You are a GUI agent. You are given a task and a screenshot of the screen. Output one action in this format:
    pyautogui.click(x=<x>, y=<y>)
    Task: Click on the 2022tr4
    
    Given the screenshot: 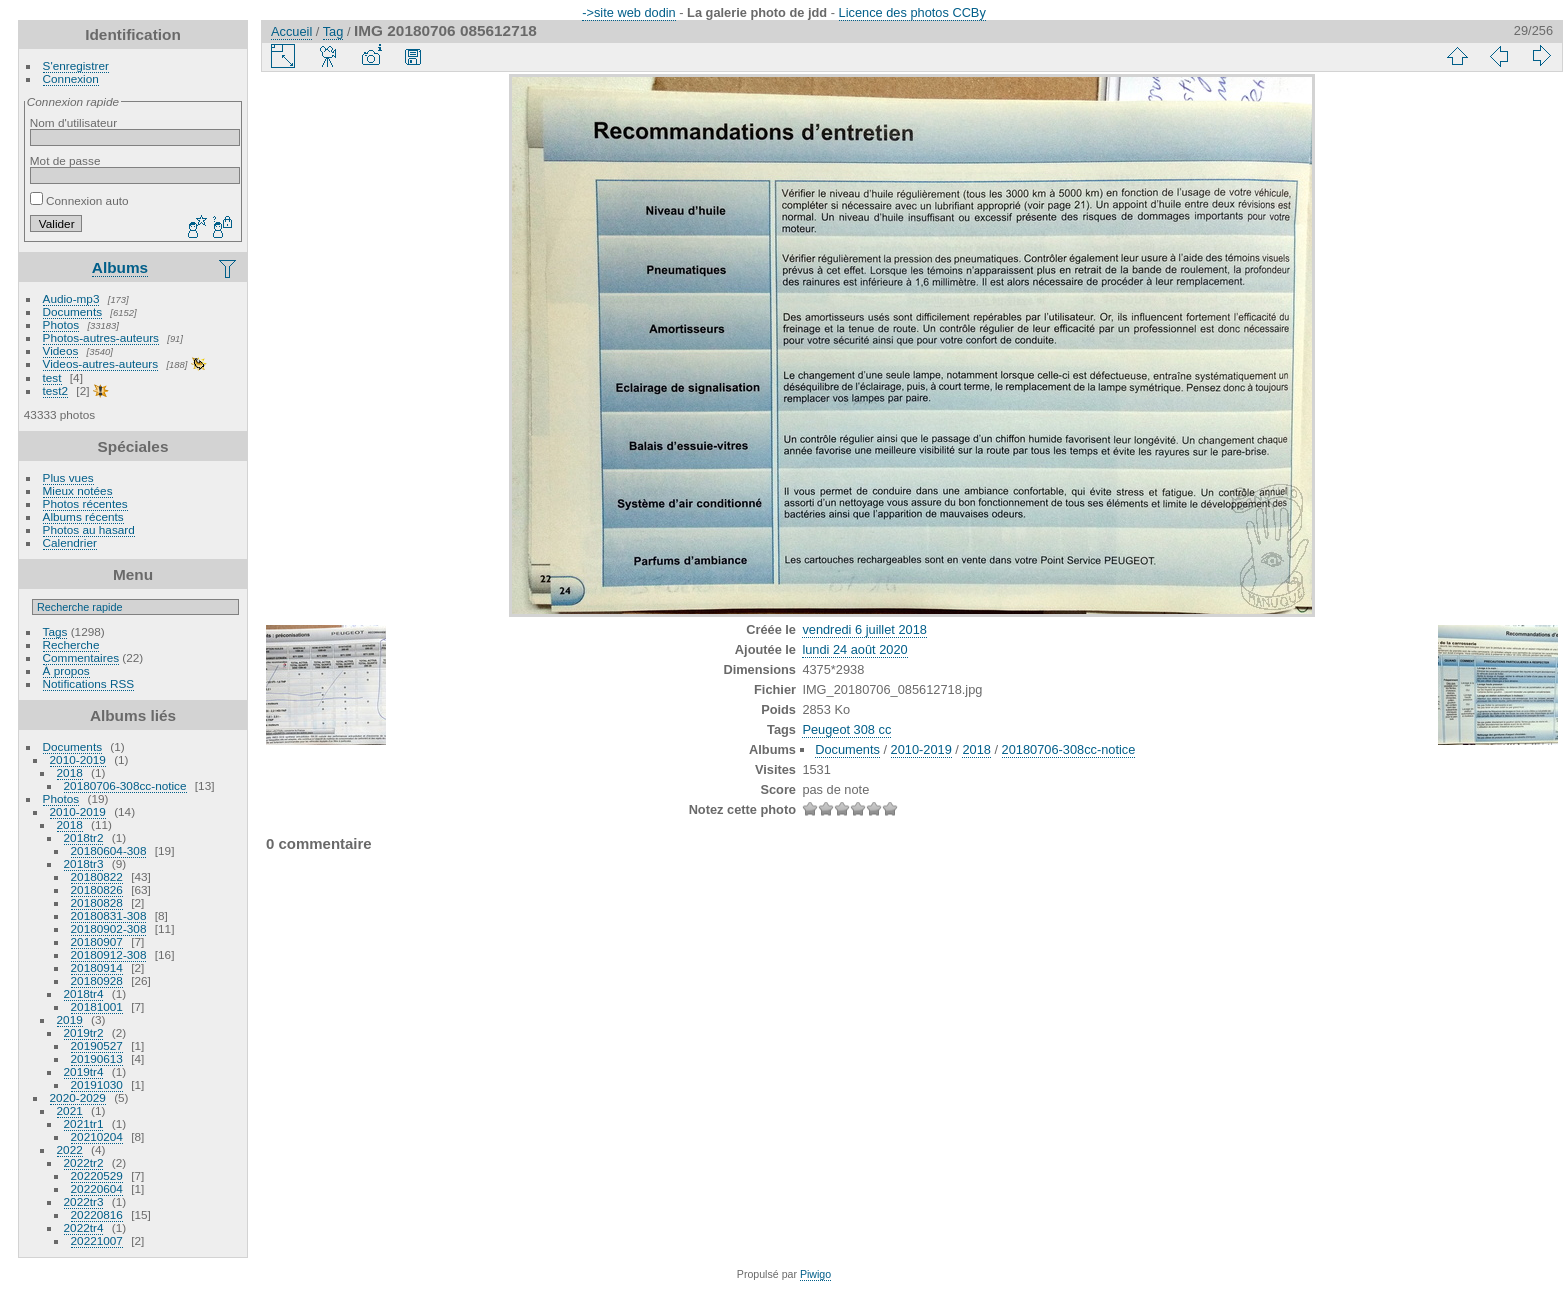 What is the action you would take?
    pyautogui.click(x=84, y=1227)
    